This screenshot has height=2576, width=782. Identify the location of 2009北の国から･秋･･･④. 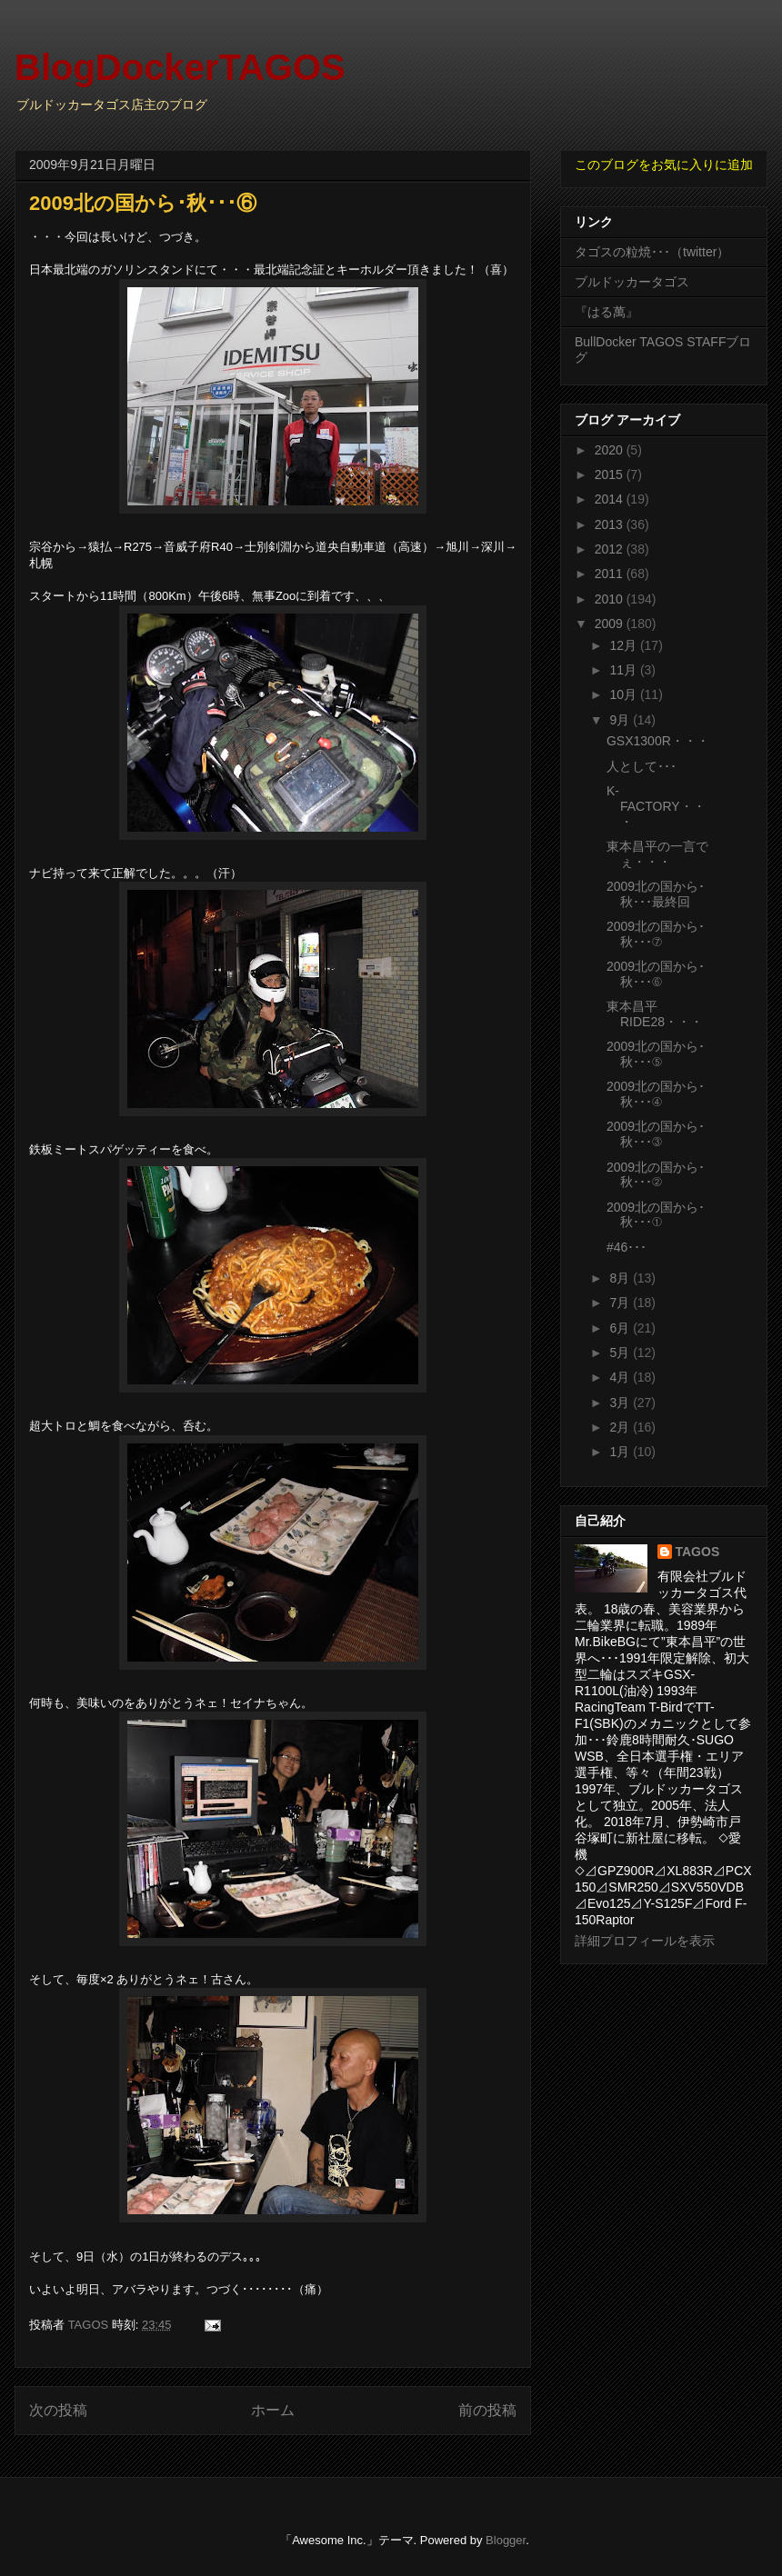
(656, 1094).